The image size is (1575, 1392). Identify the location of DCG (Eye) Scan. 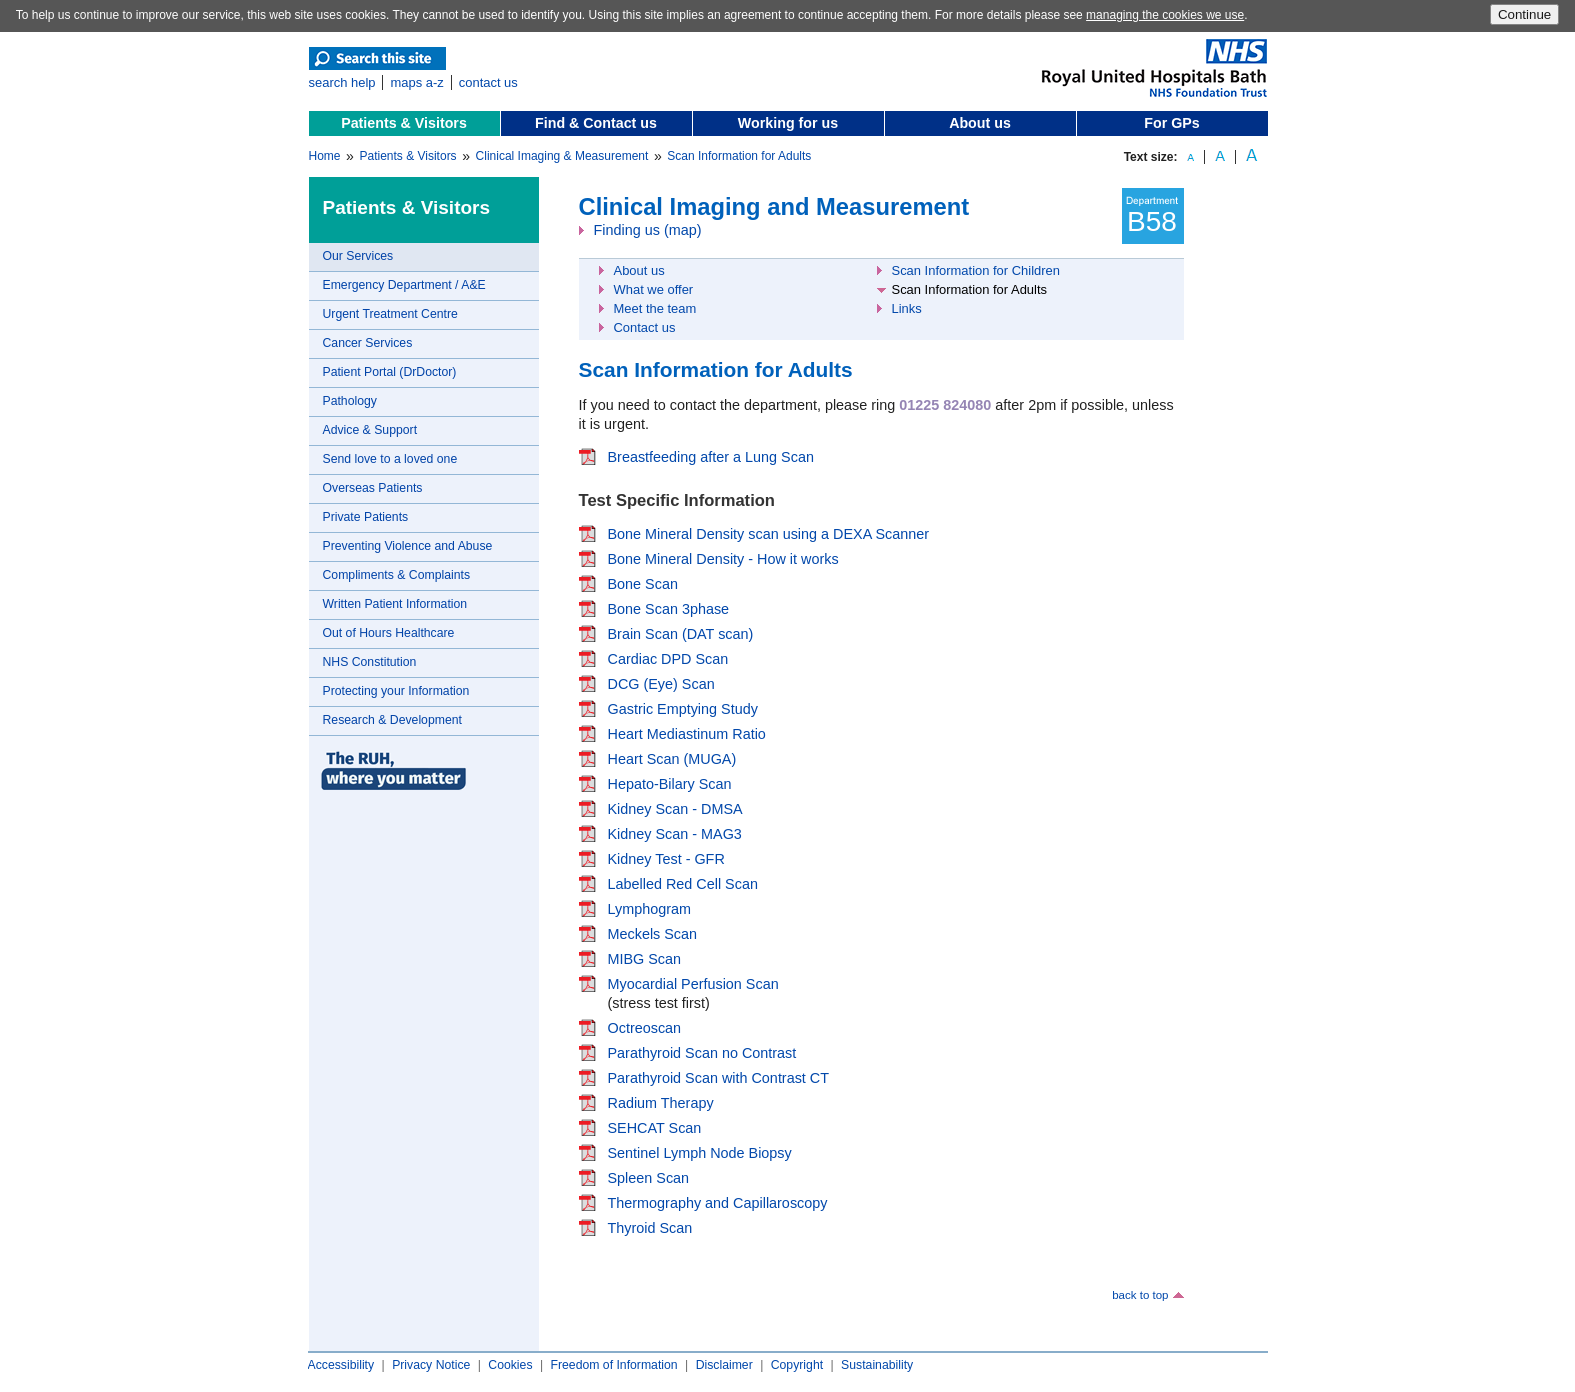
(661, 684).